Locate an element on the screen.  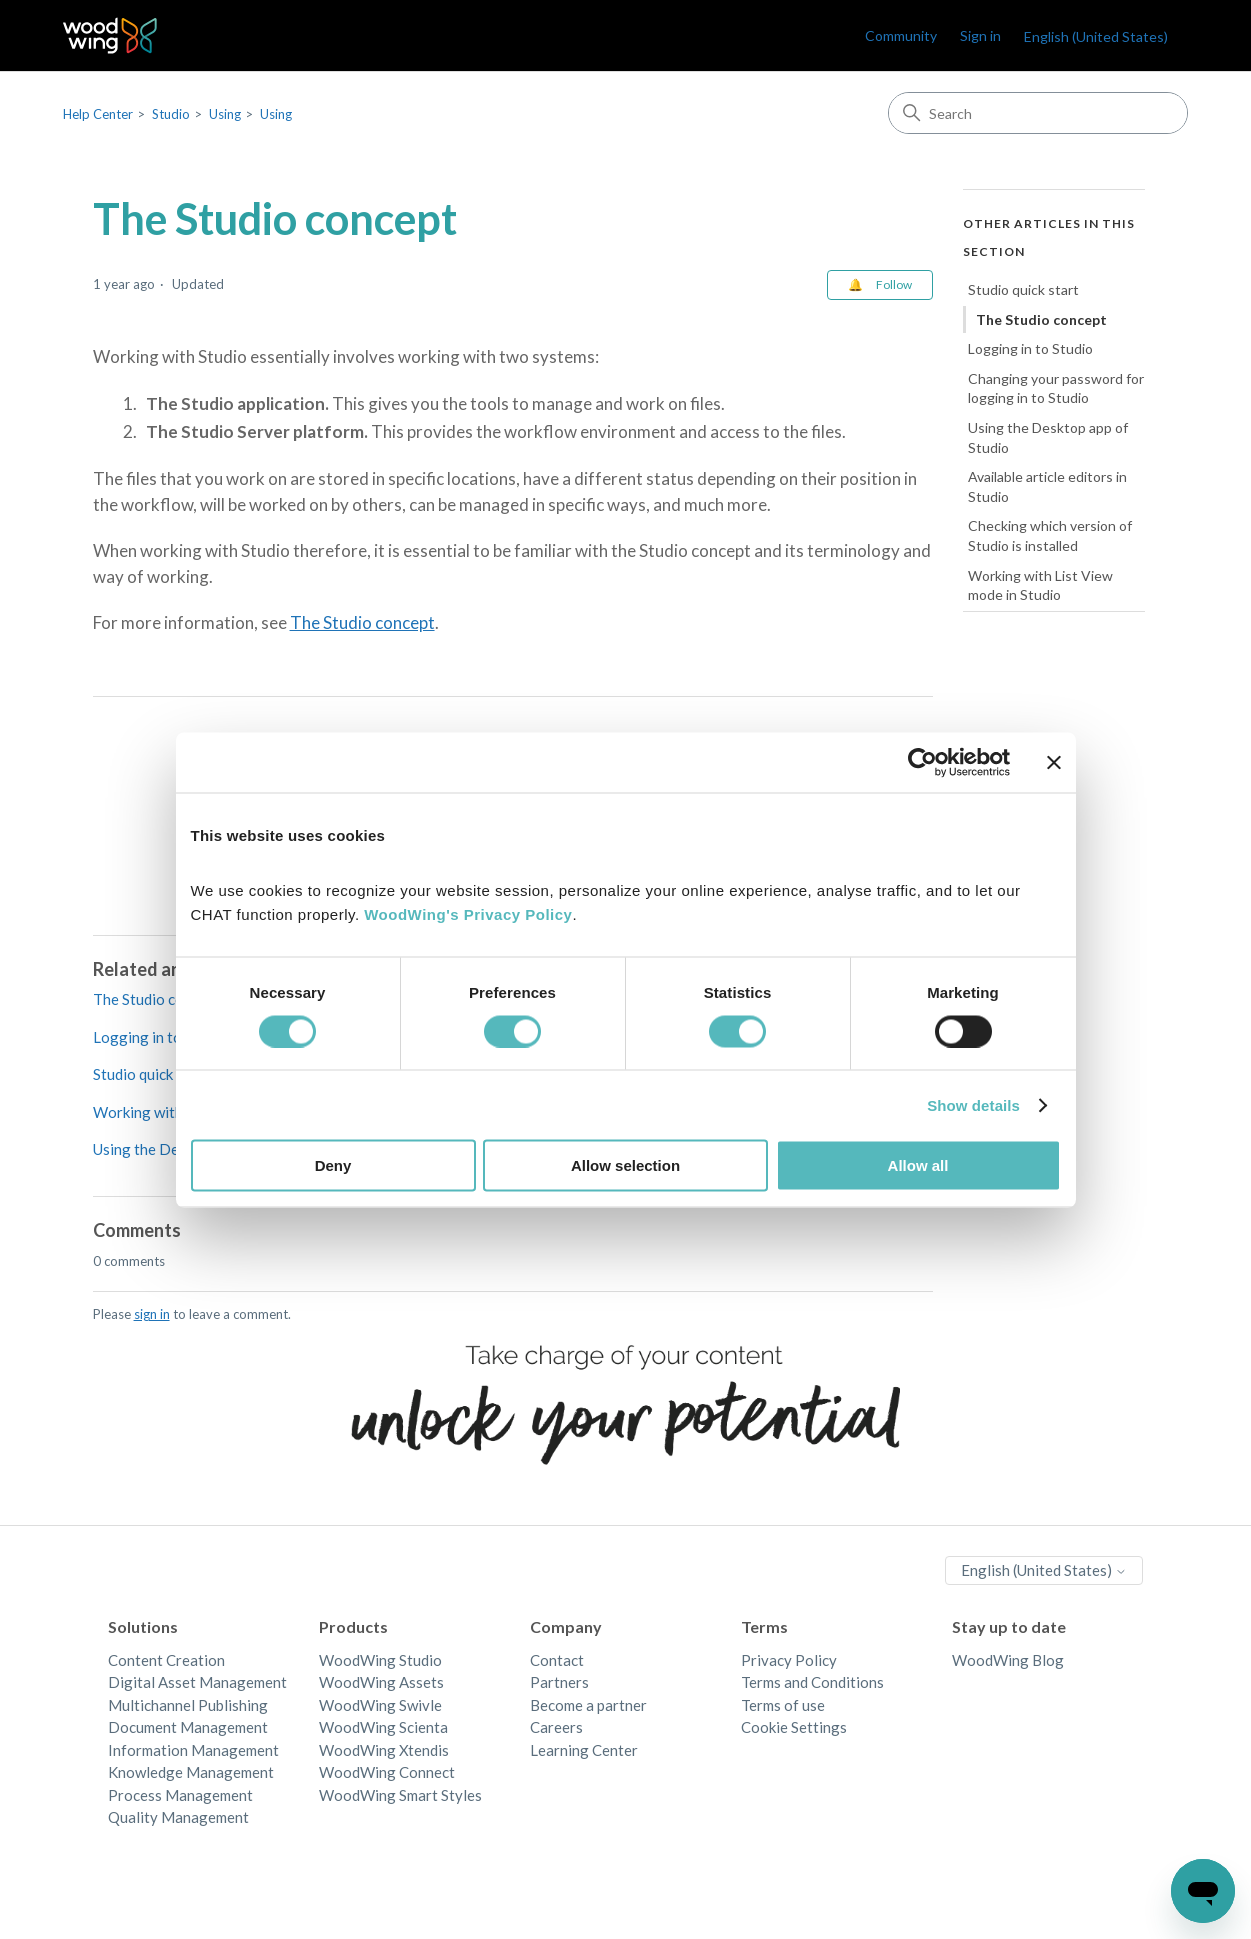
Quality Management is located at coordinates (178, 1817).